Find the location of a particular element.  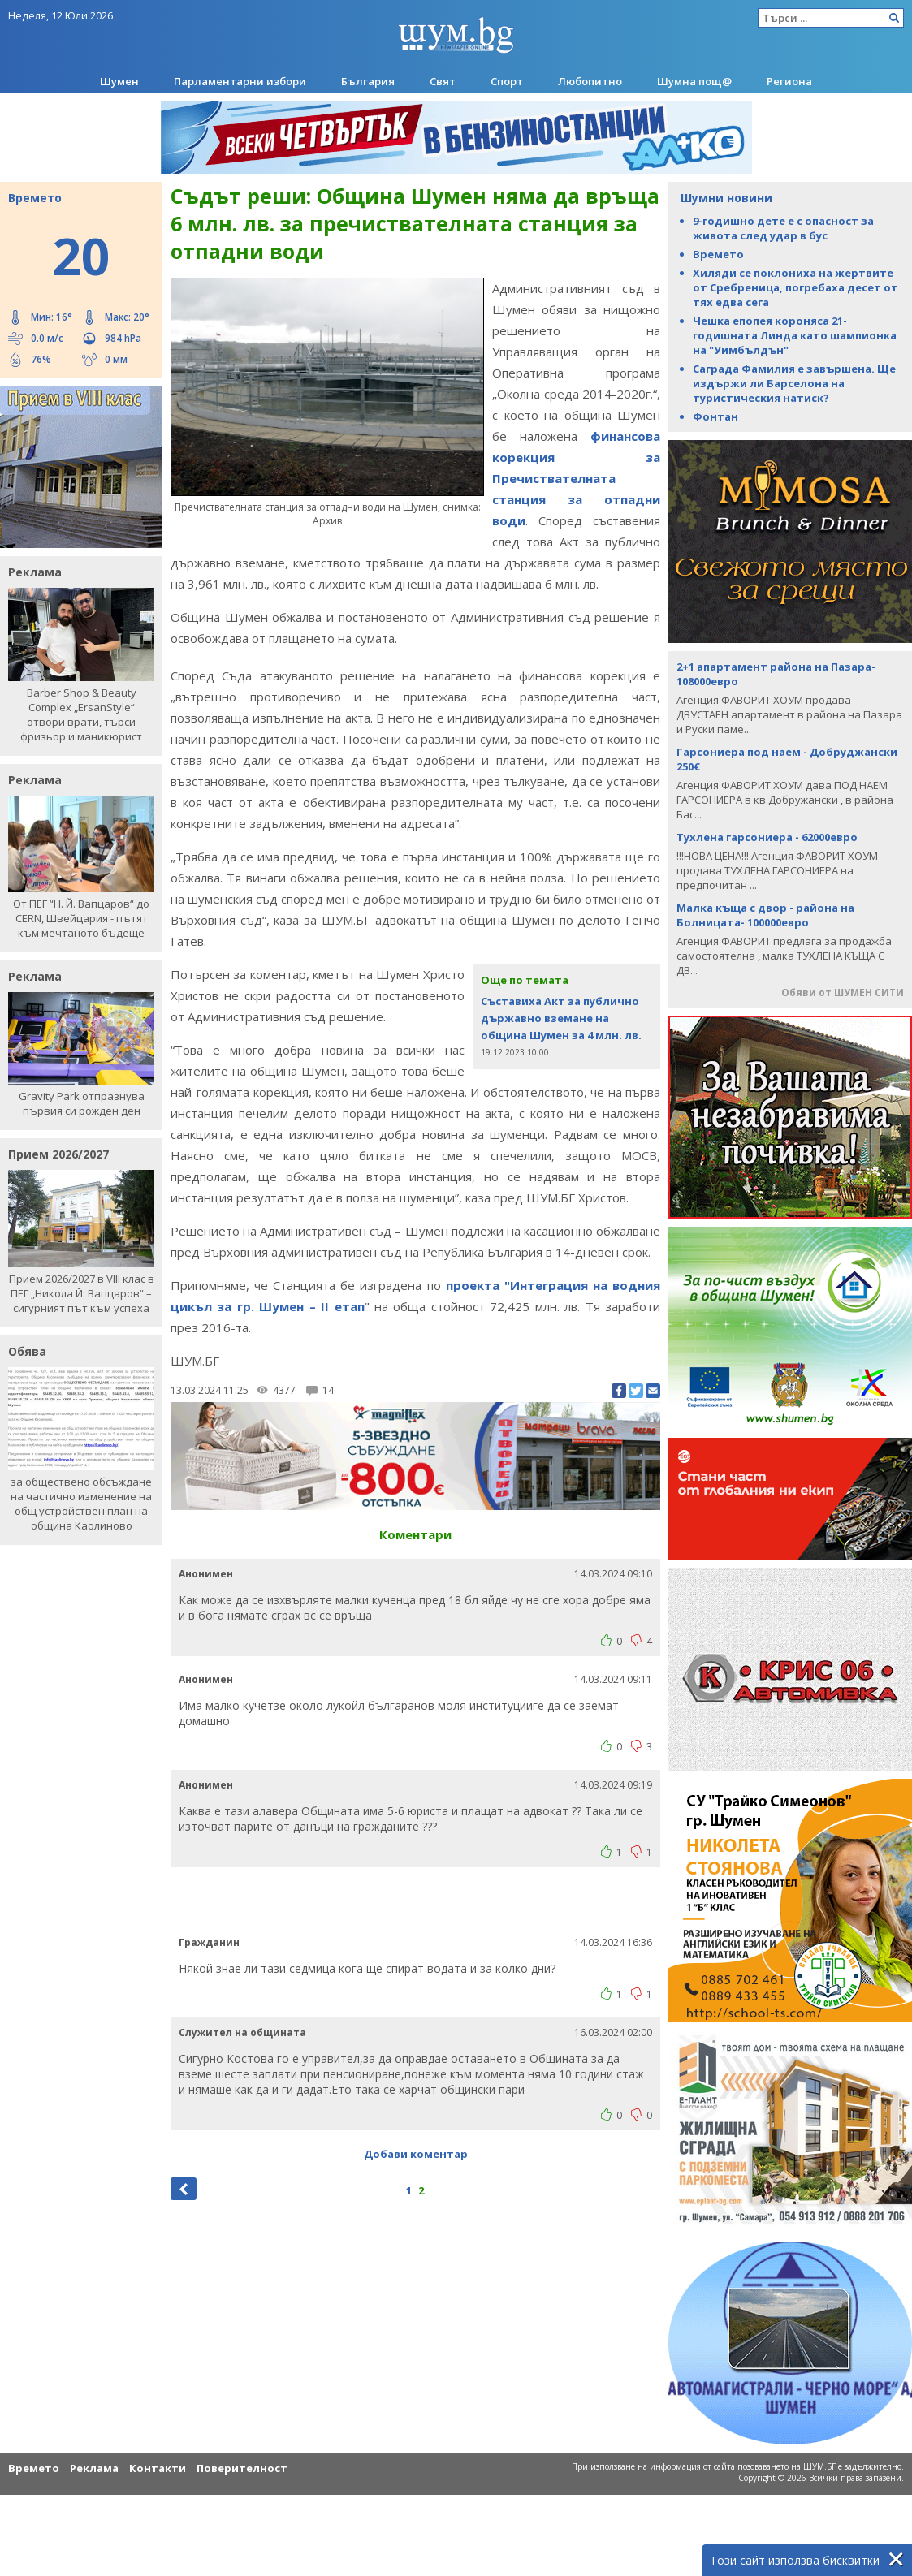

Реклама is located at coordinates (94, 2468).